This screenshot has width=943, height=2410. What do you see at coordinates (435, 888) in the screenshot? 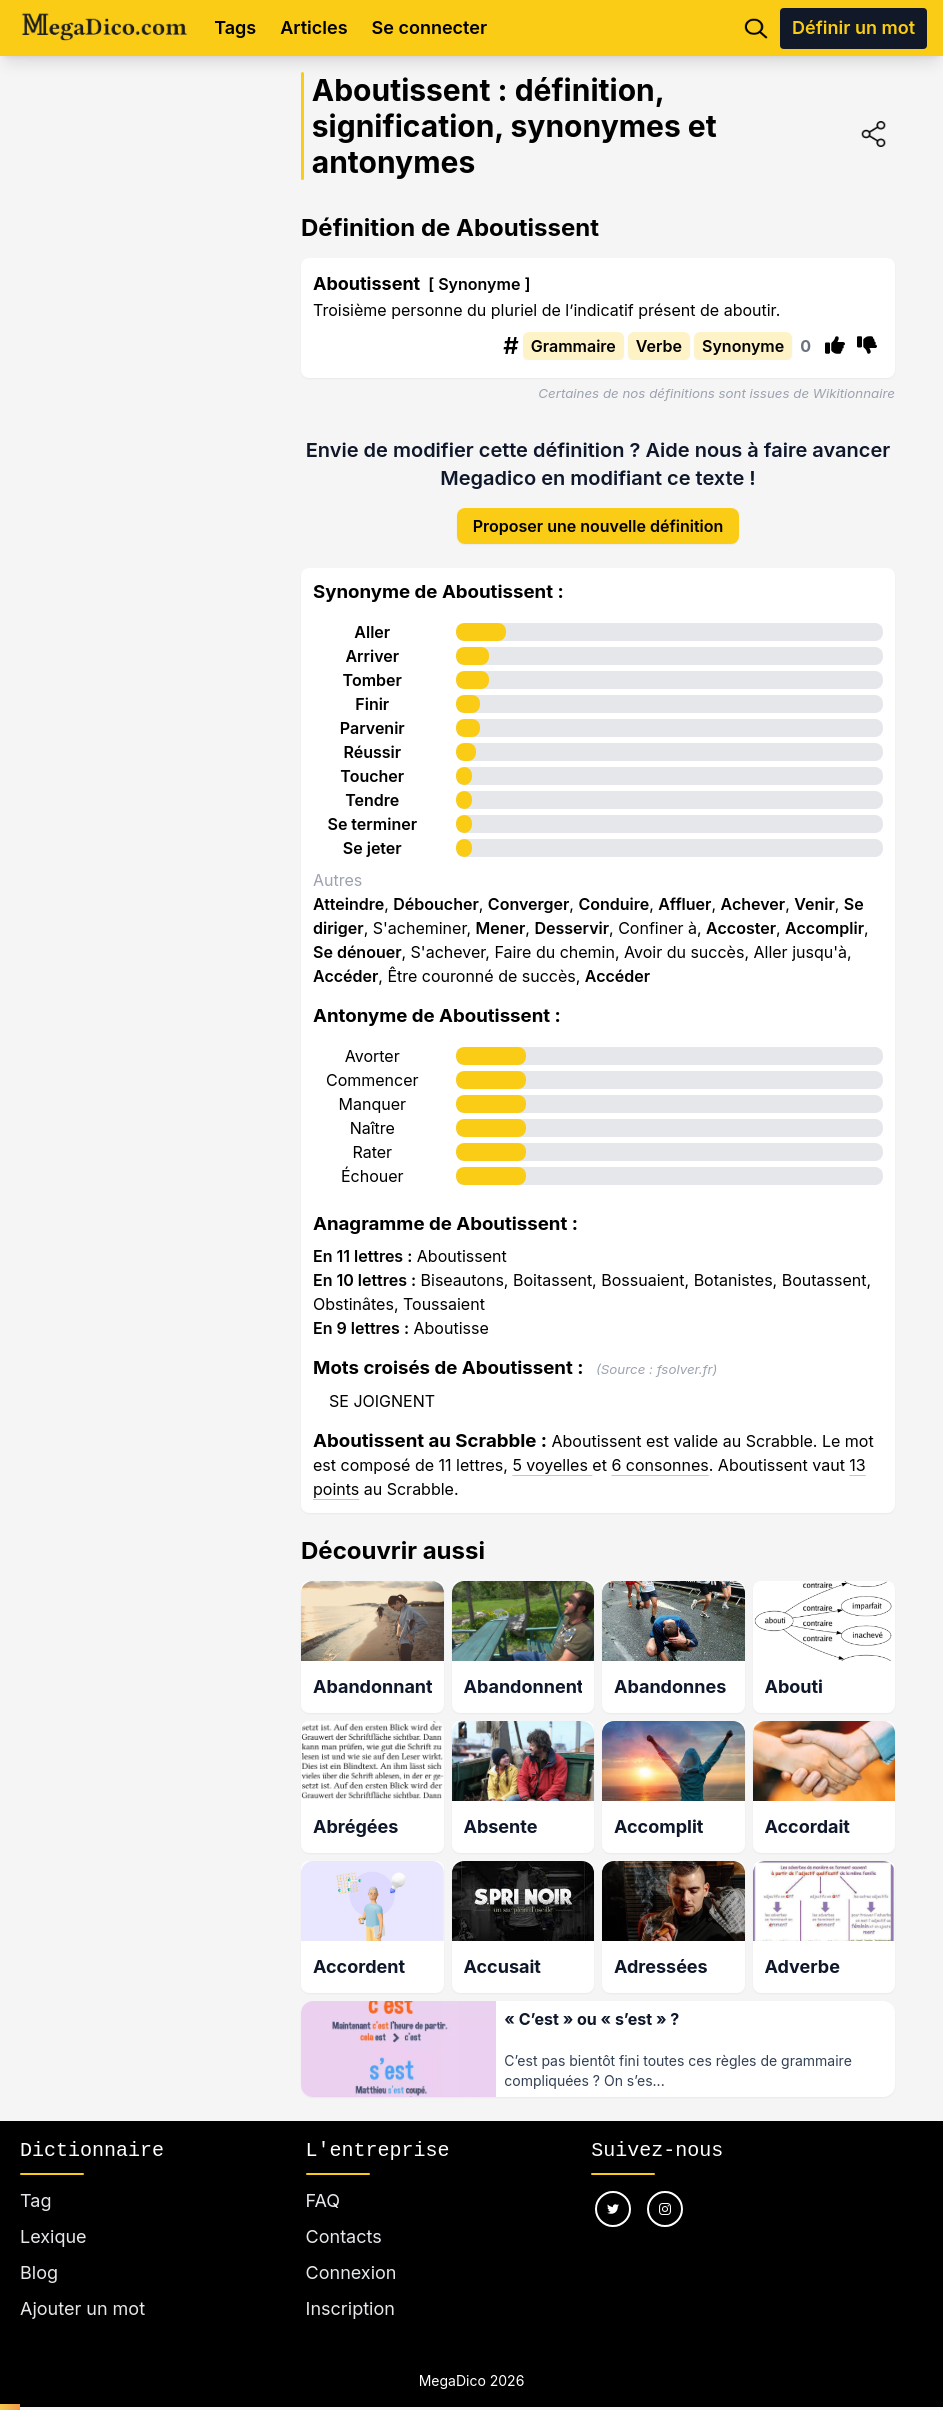
I see `Déboucher` at bounding box center [435, 888].